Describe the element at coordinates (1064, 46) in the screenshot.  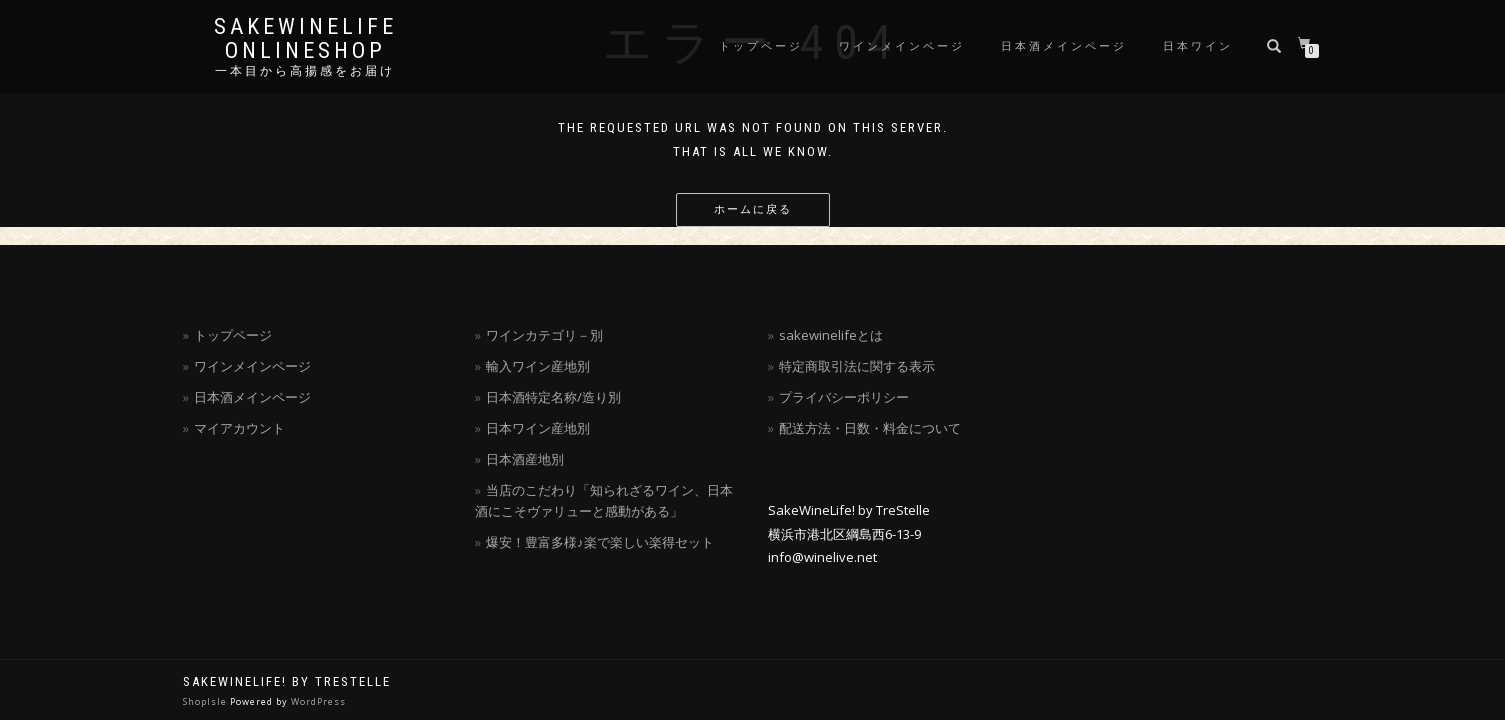
I see `日本酒メインページ` at that location.